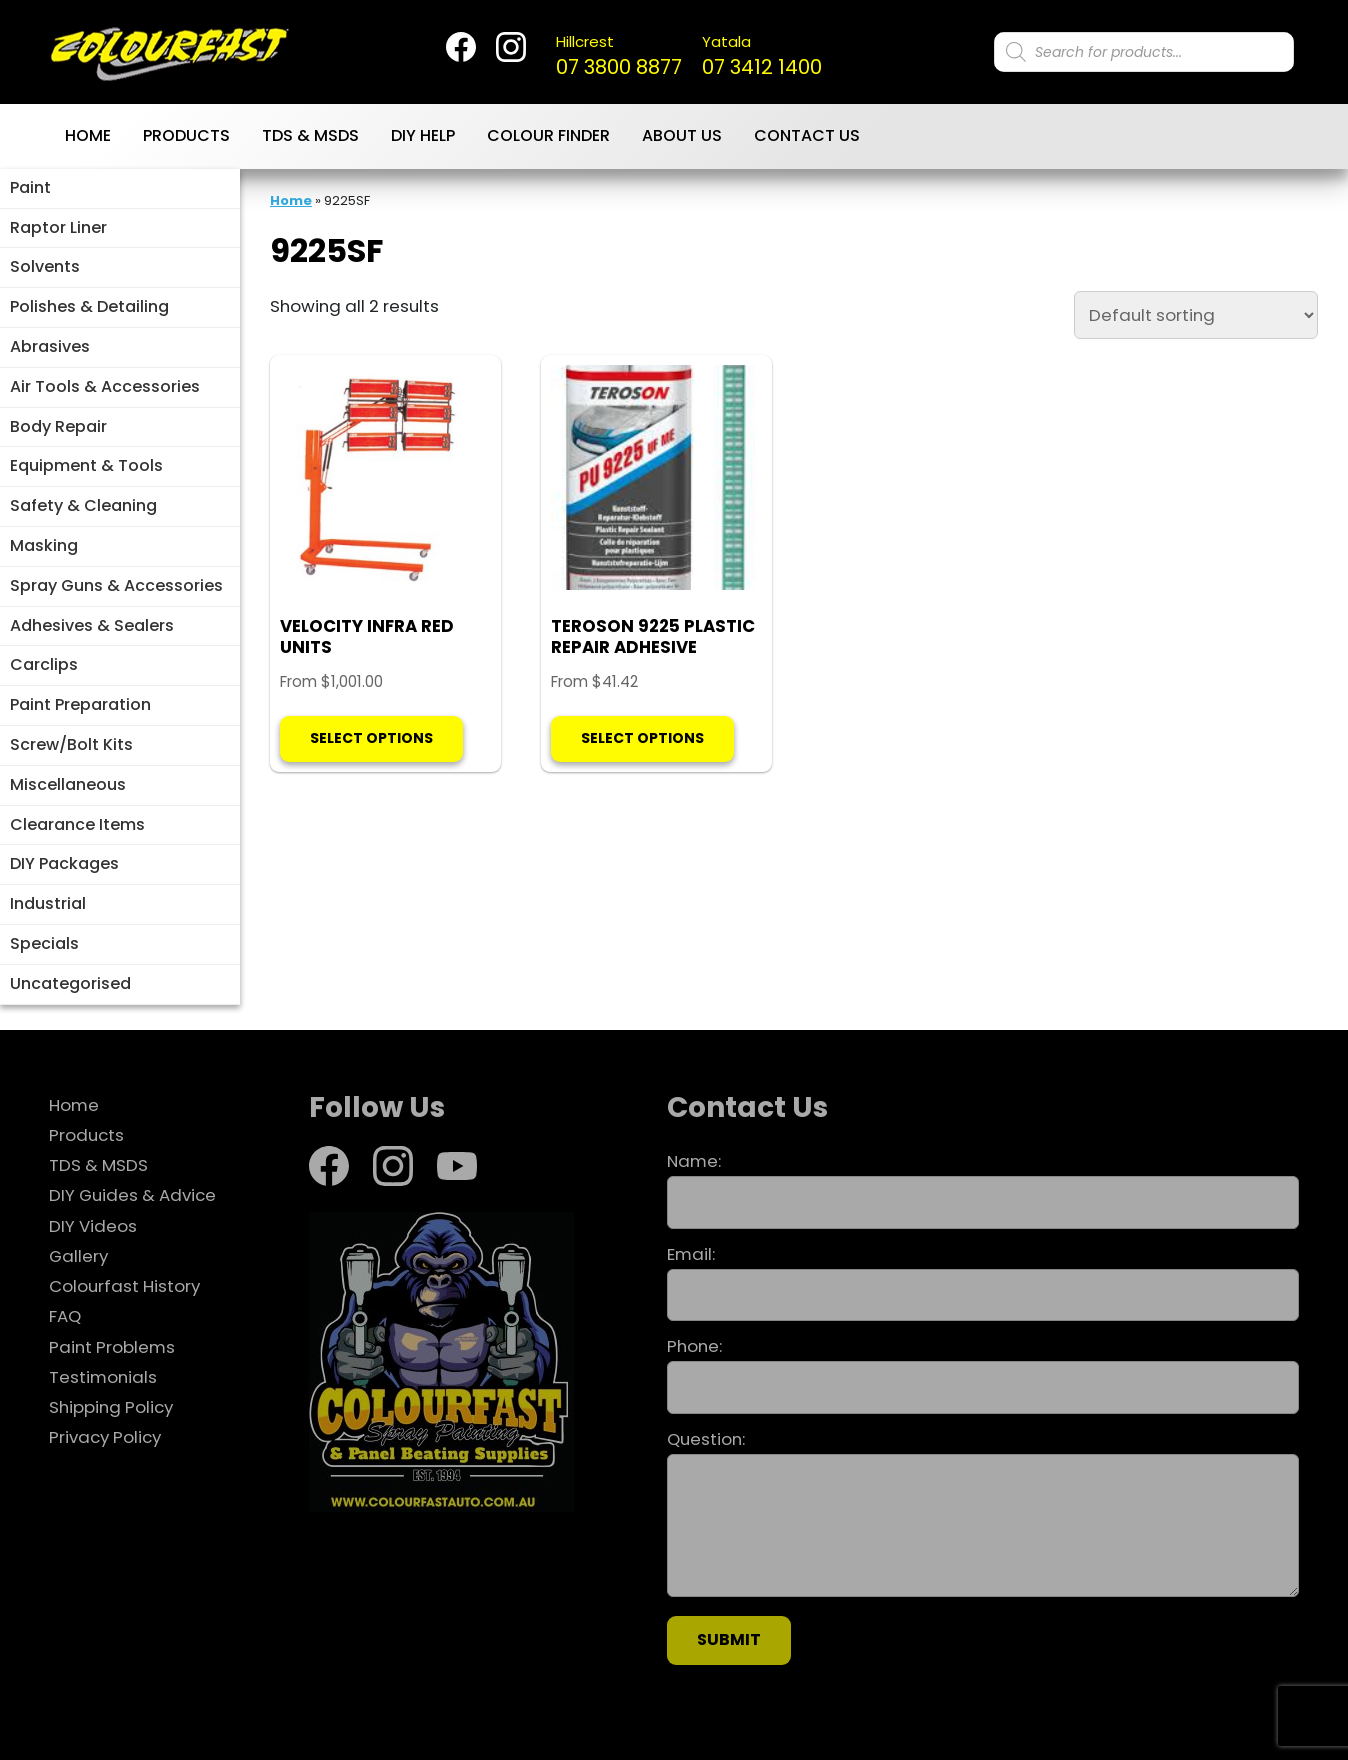 The image size is (1348, 1760). I want to click on Privacy Policy, so click(105, 1437).